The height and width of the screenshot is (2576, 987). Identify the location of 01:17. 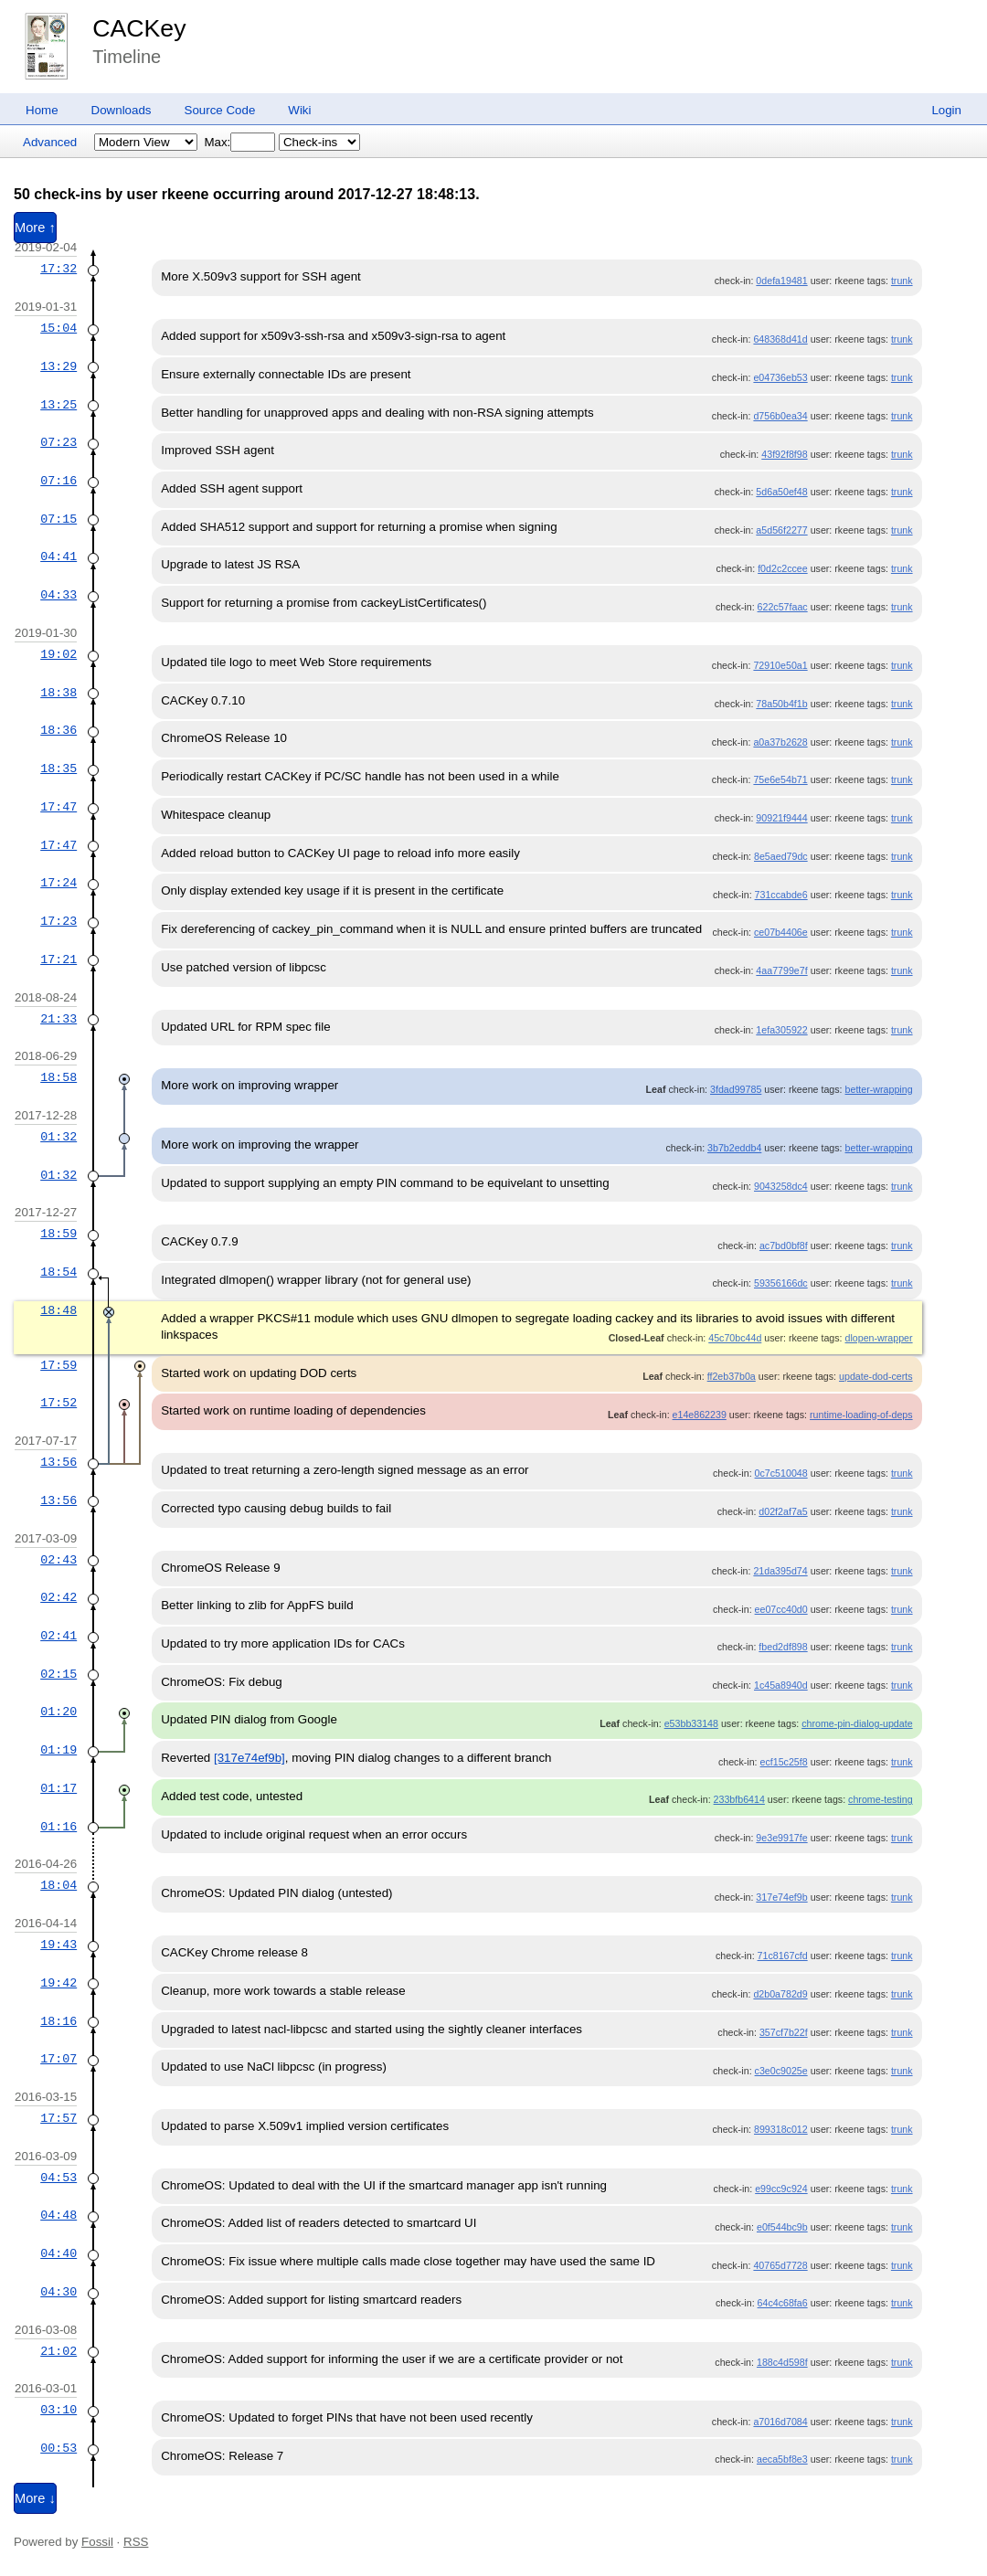
(58, 1788).